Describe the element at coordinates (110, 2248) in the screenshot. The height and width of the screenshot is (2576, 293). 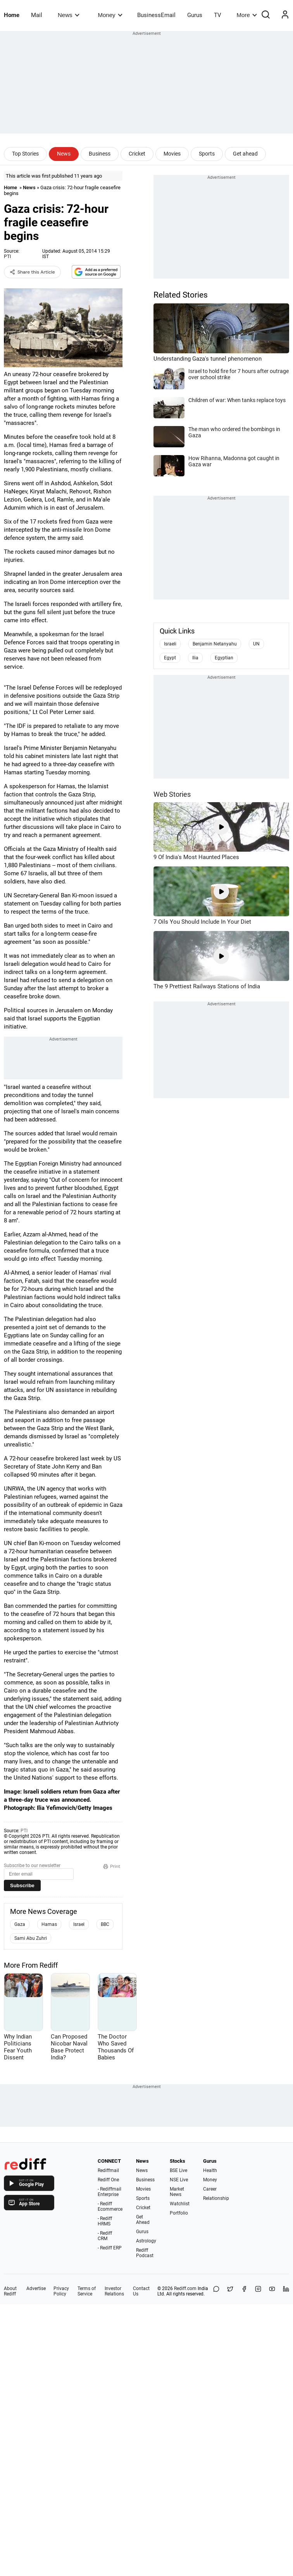
I see `- Rediff ERP` at that location.